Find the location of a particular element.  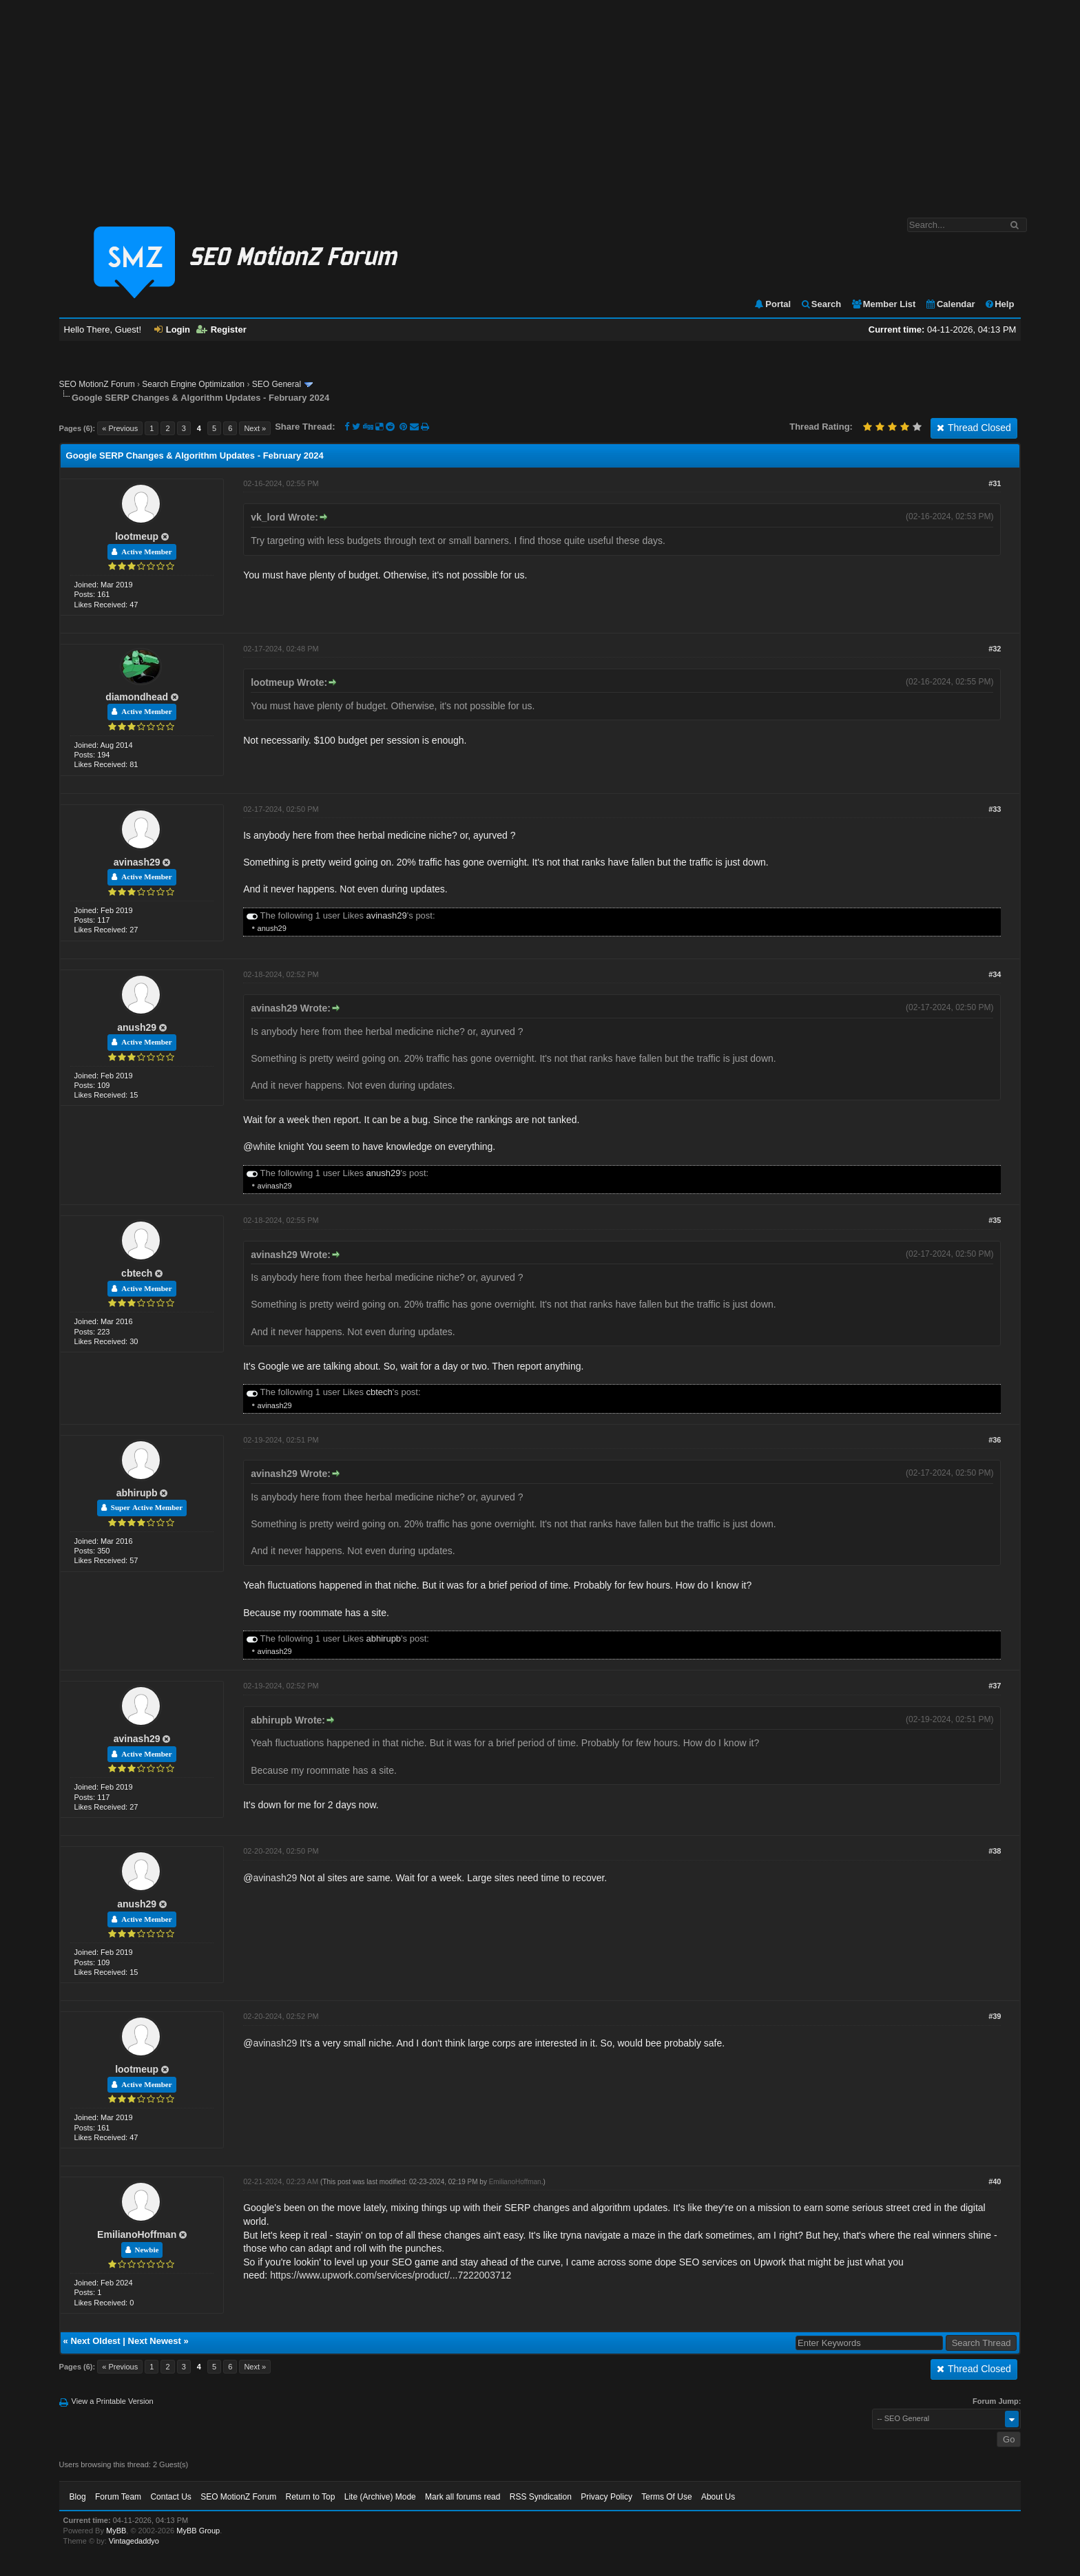

lootmeup is located at coordinates (136, 536).